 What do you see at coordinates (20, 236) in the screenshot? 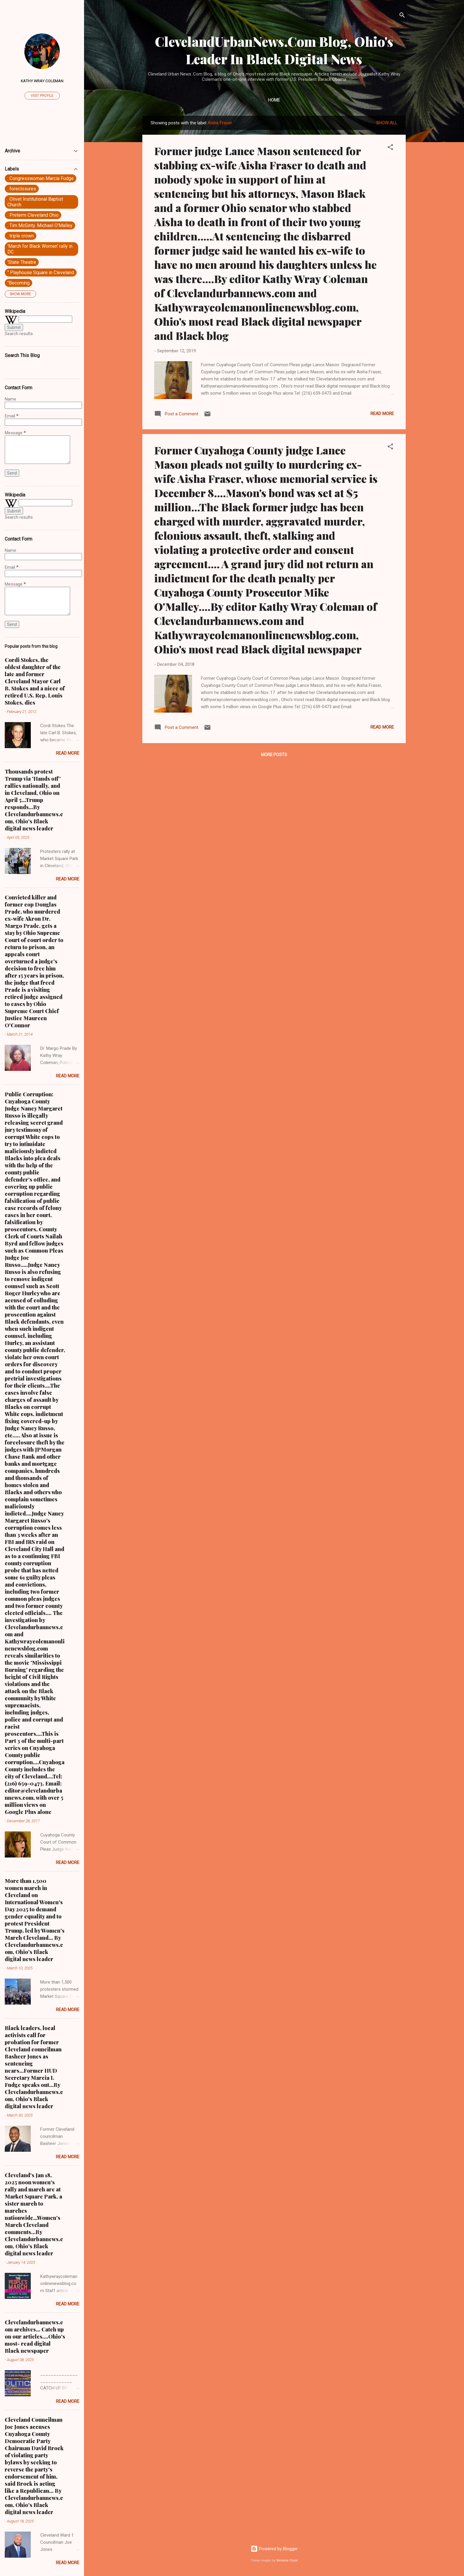
I see `. triple crown` at bounding box center [20, 236].